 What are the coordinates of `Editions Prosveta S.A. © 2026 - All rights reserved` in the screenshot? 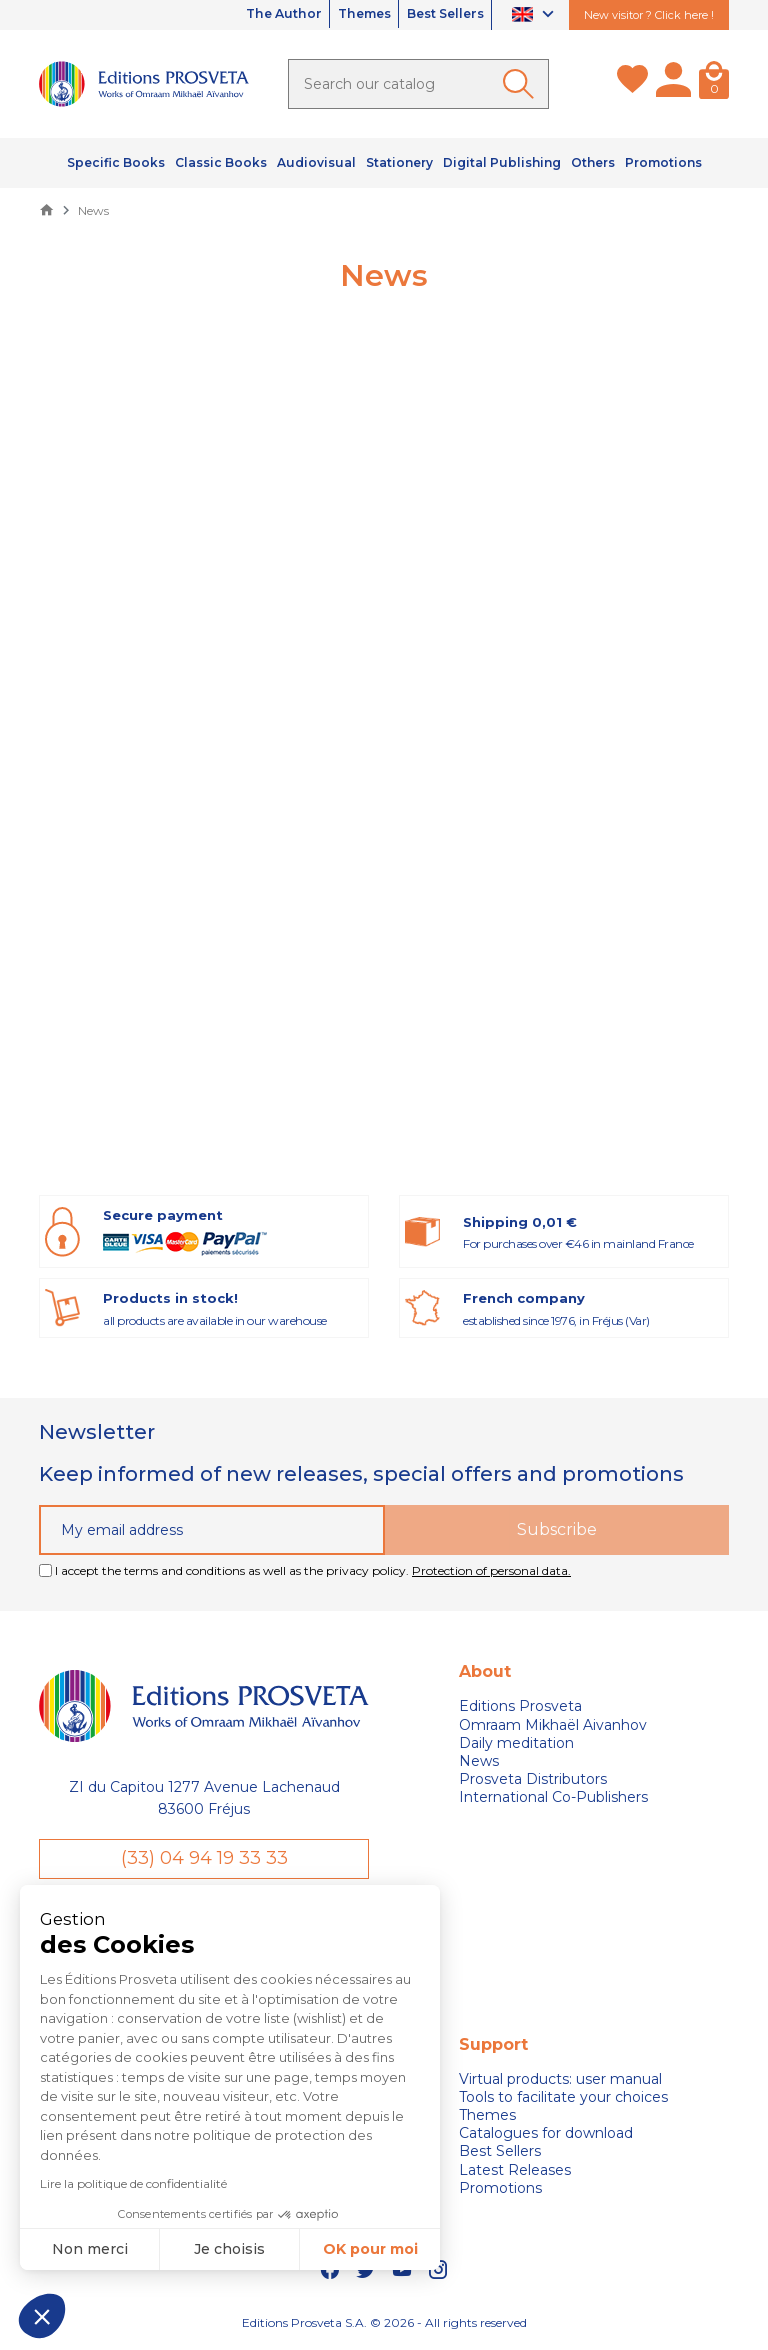 It's located at (384, 2325).